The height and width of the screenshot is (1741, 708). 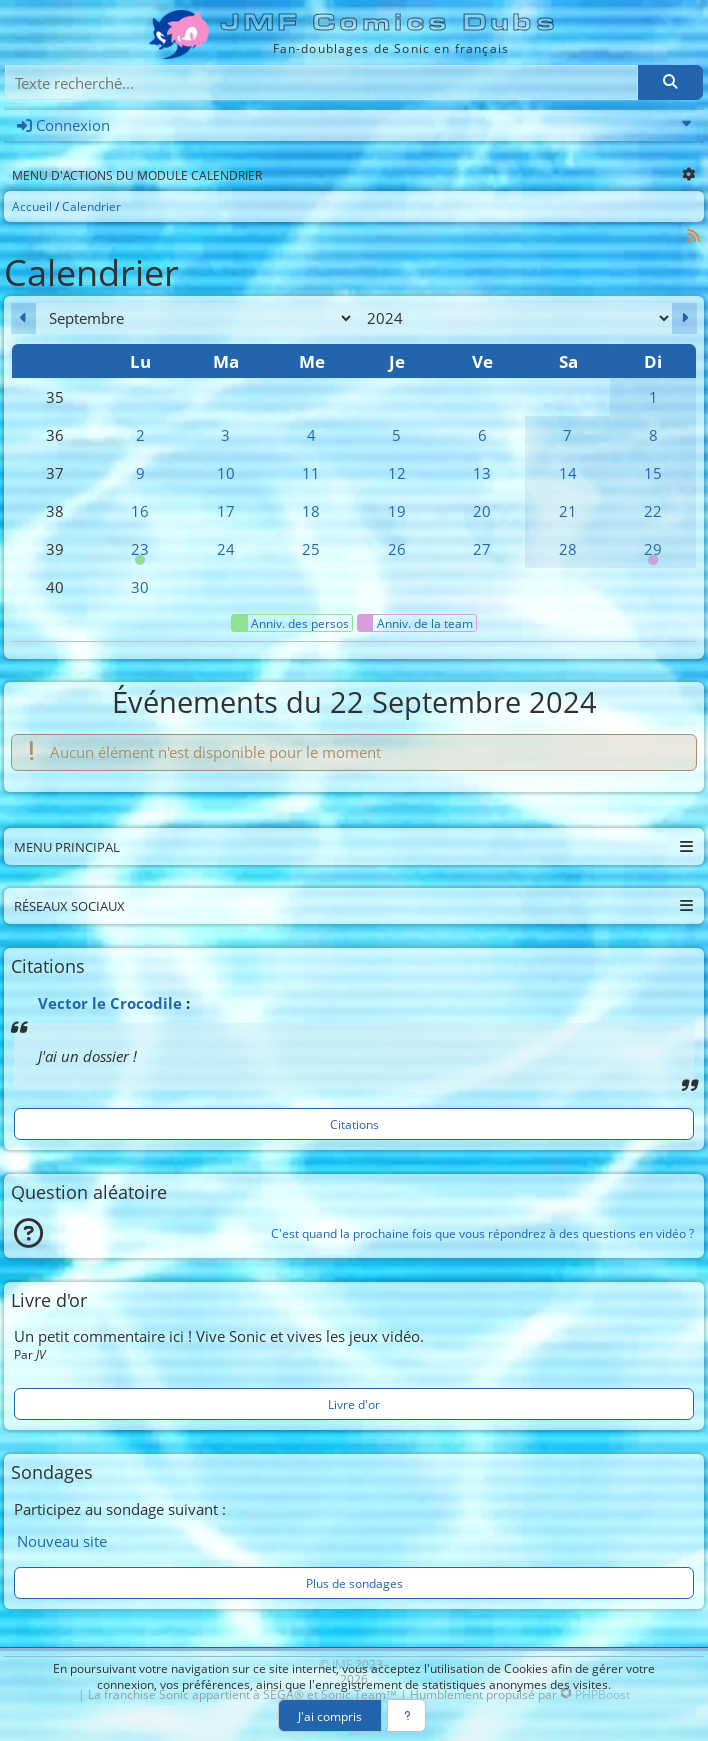 What do you see at coordinates (226, 511) in the screenshot?
I see `17` at bounding box center [226, 511].